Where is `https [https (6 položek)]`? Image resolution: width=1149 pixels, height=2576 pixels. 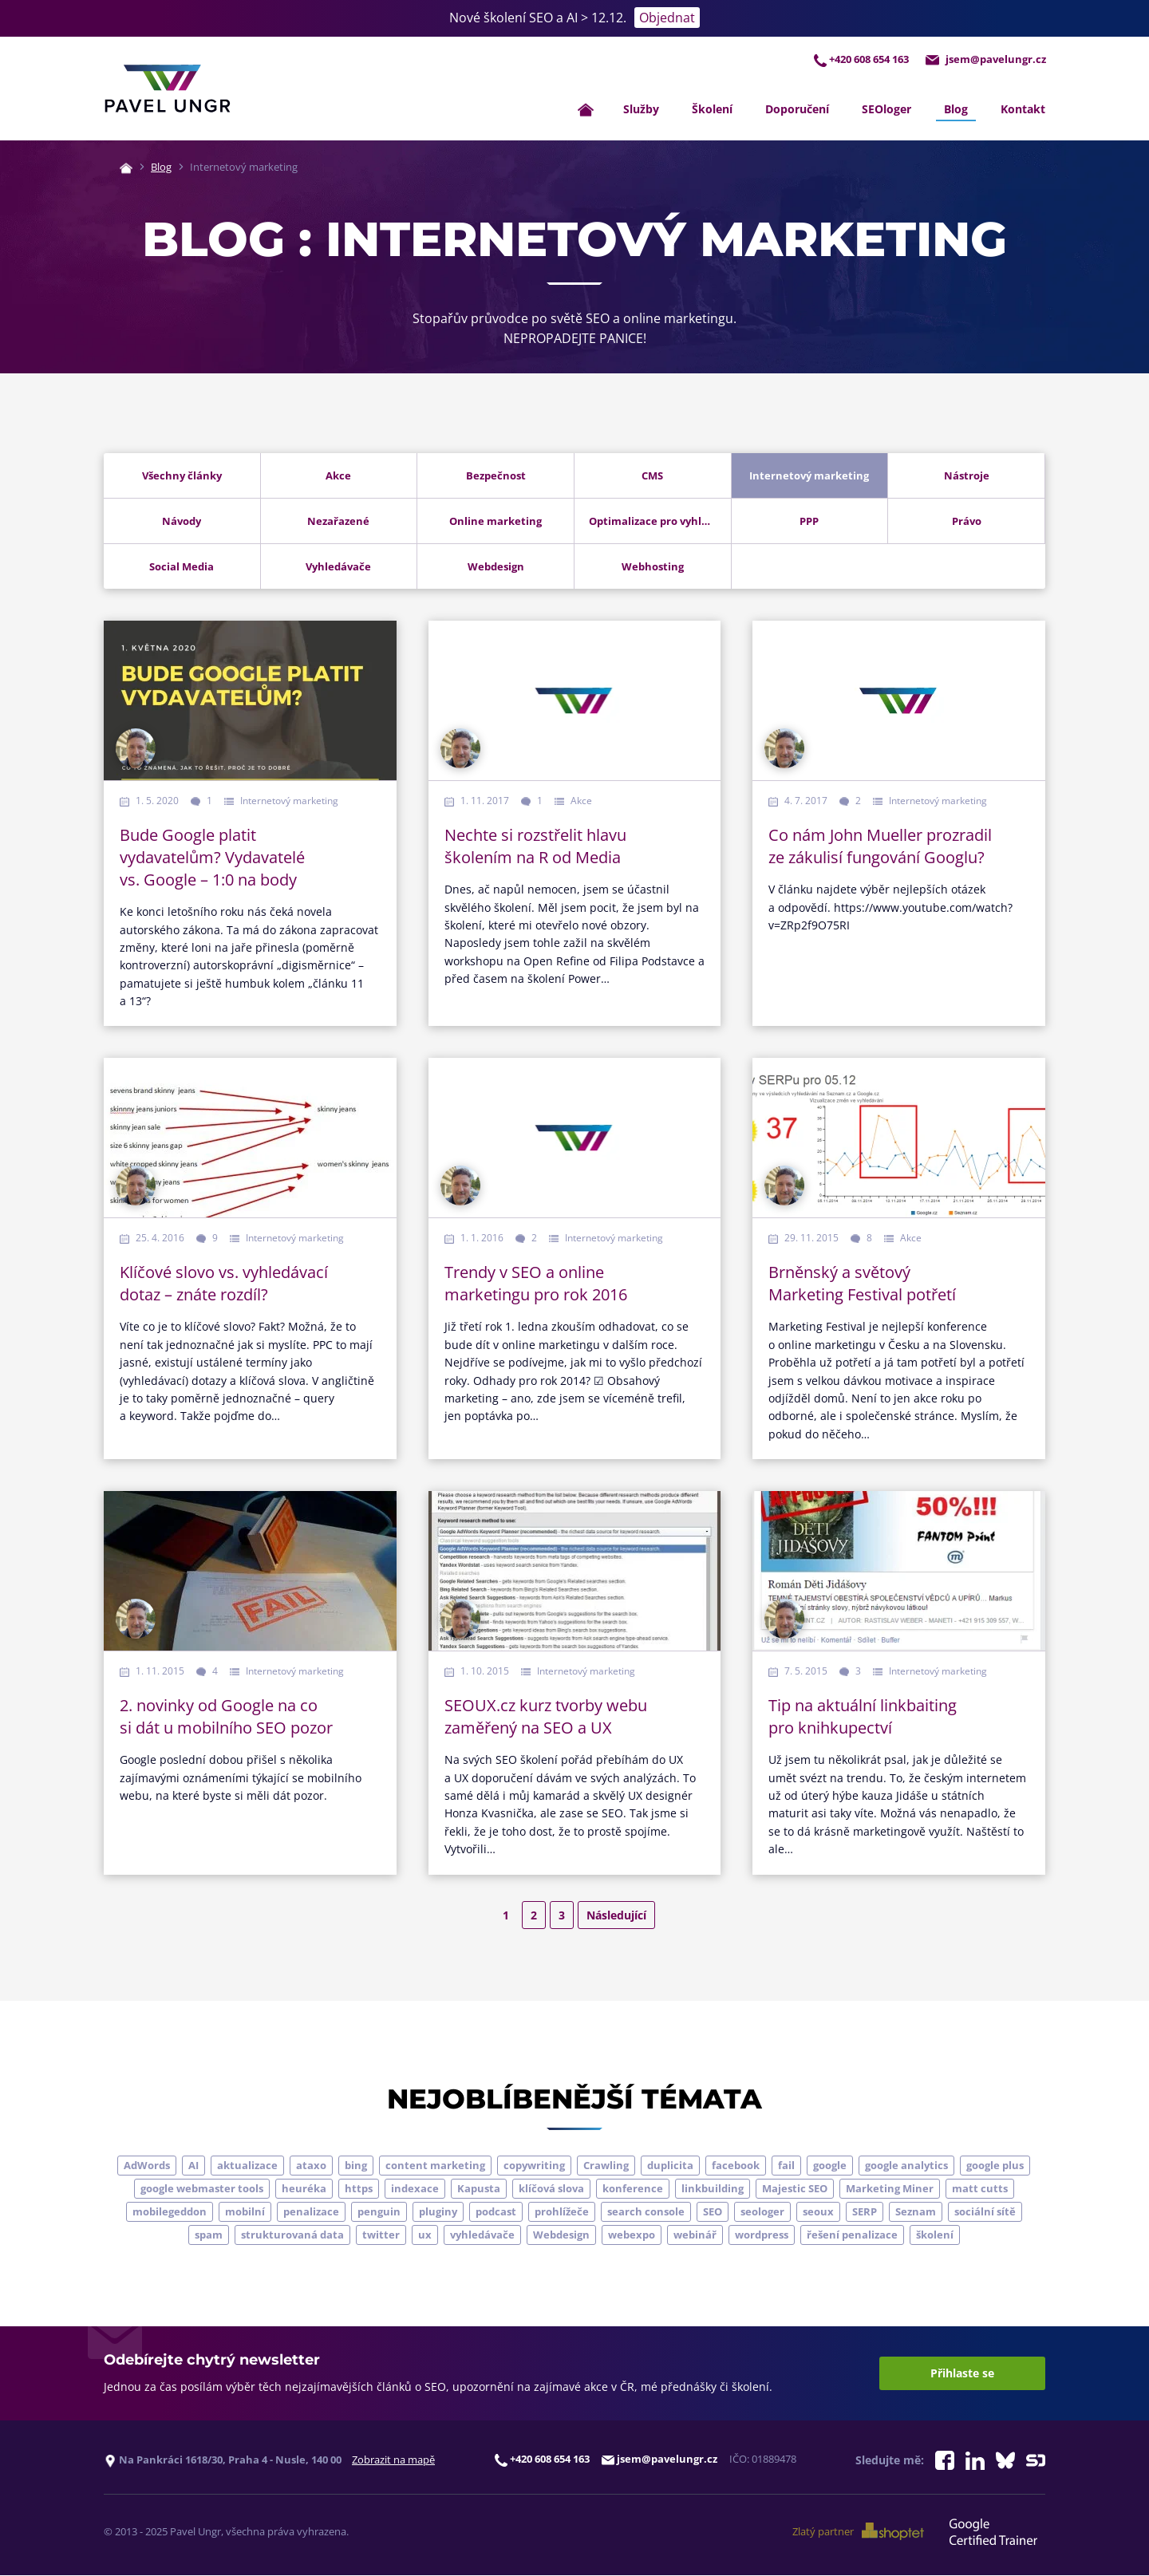 https [https (6 položek)] is located at coordinates (359, 2189).